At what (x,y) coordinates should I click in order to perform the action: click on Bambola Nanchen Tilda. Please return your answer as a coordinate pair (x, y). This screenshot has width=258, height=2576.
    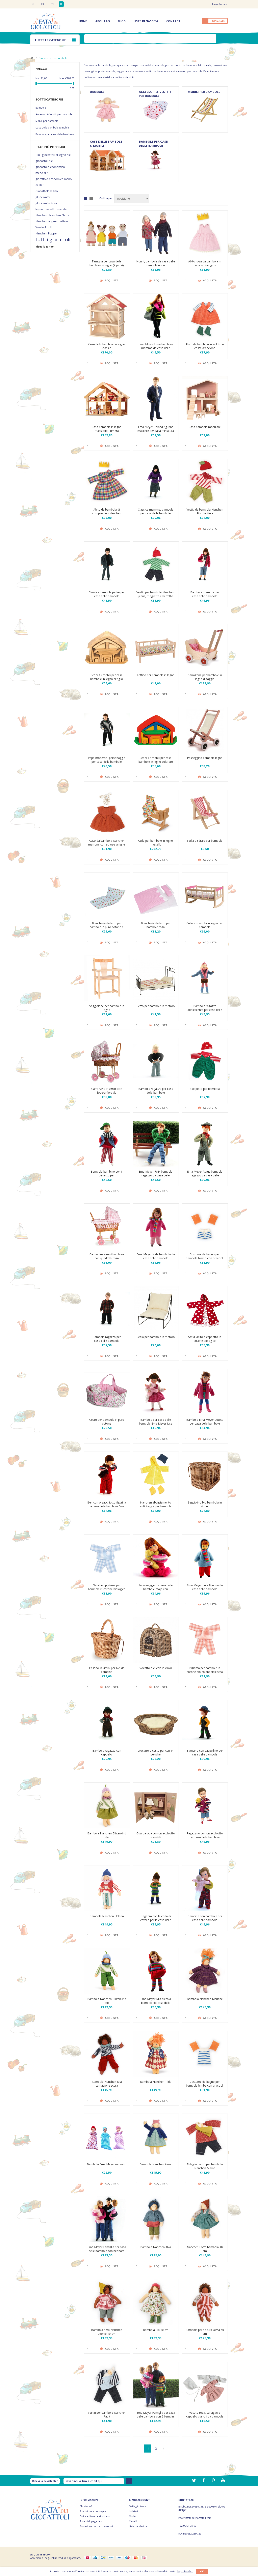
    Looking at the image, I should click on (155, 2082).